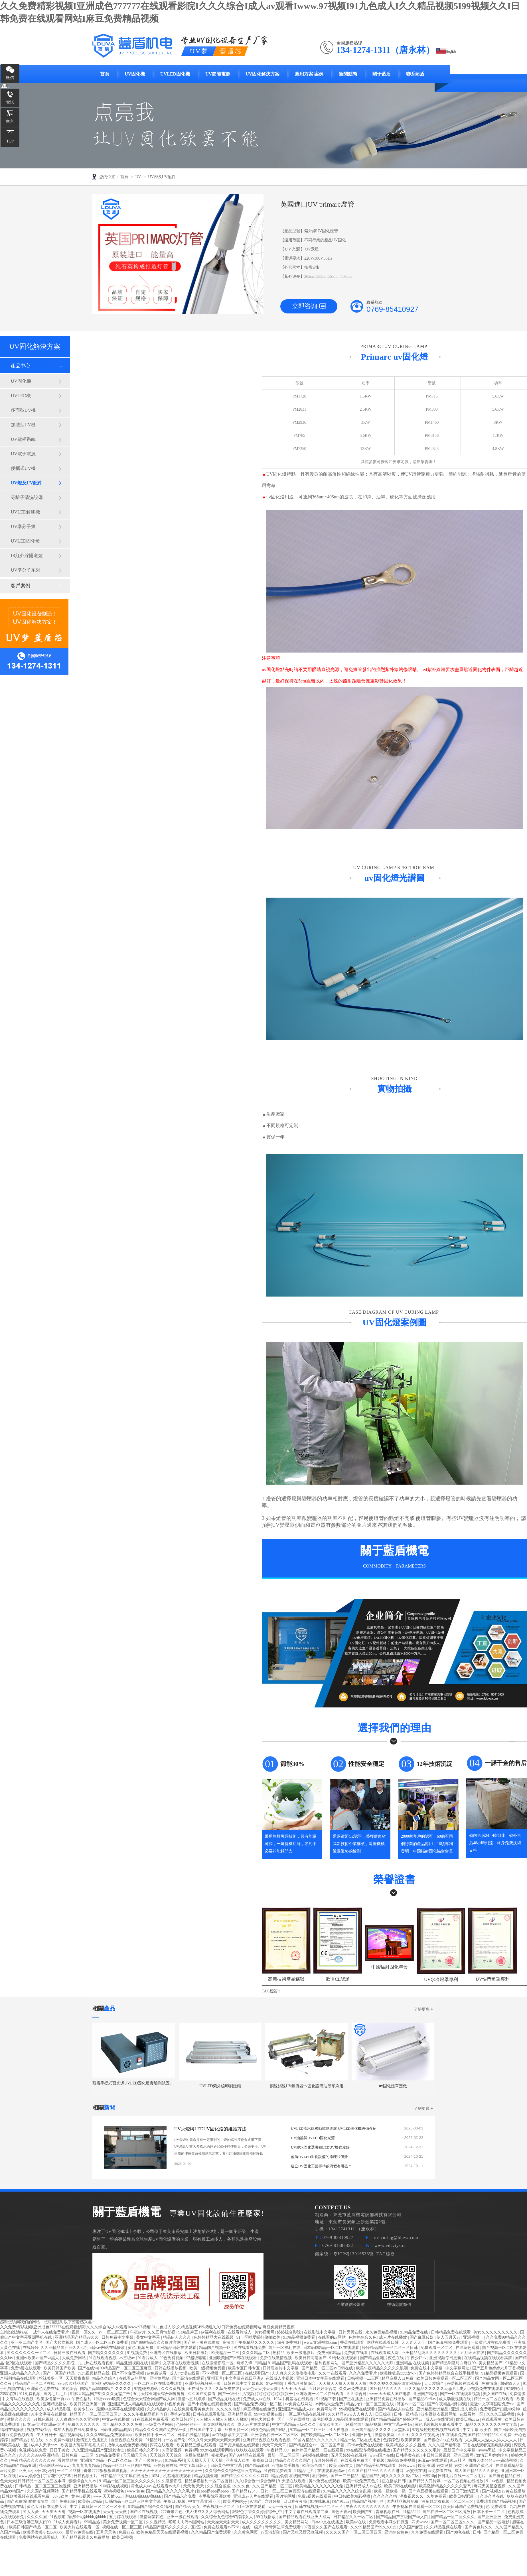 Image resolution: width=527 pixels, height=2576 pixels. I want to click on 新聞動態, so click(348, 74).